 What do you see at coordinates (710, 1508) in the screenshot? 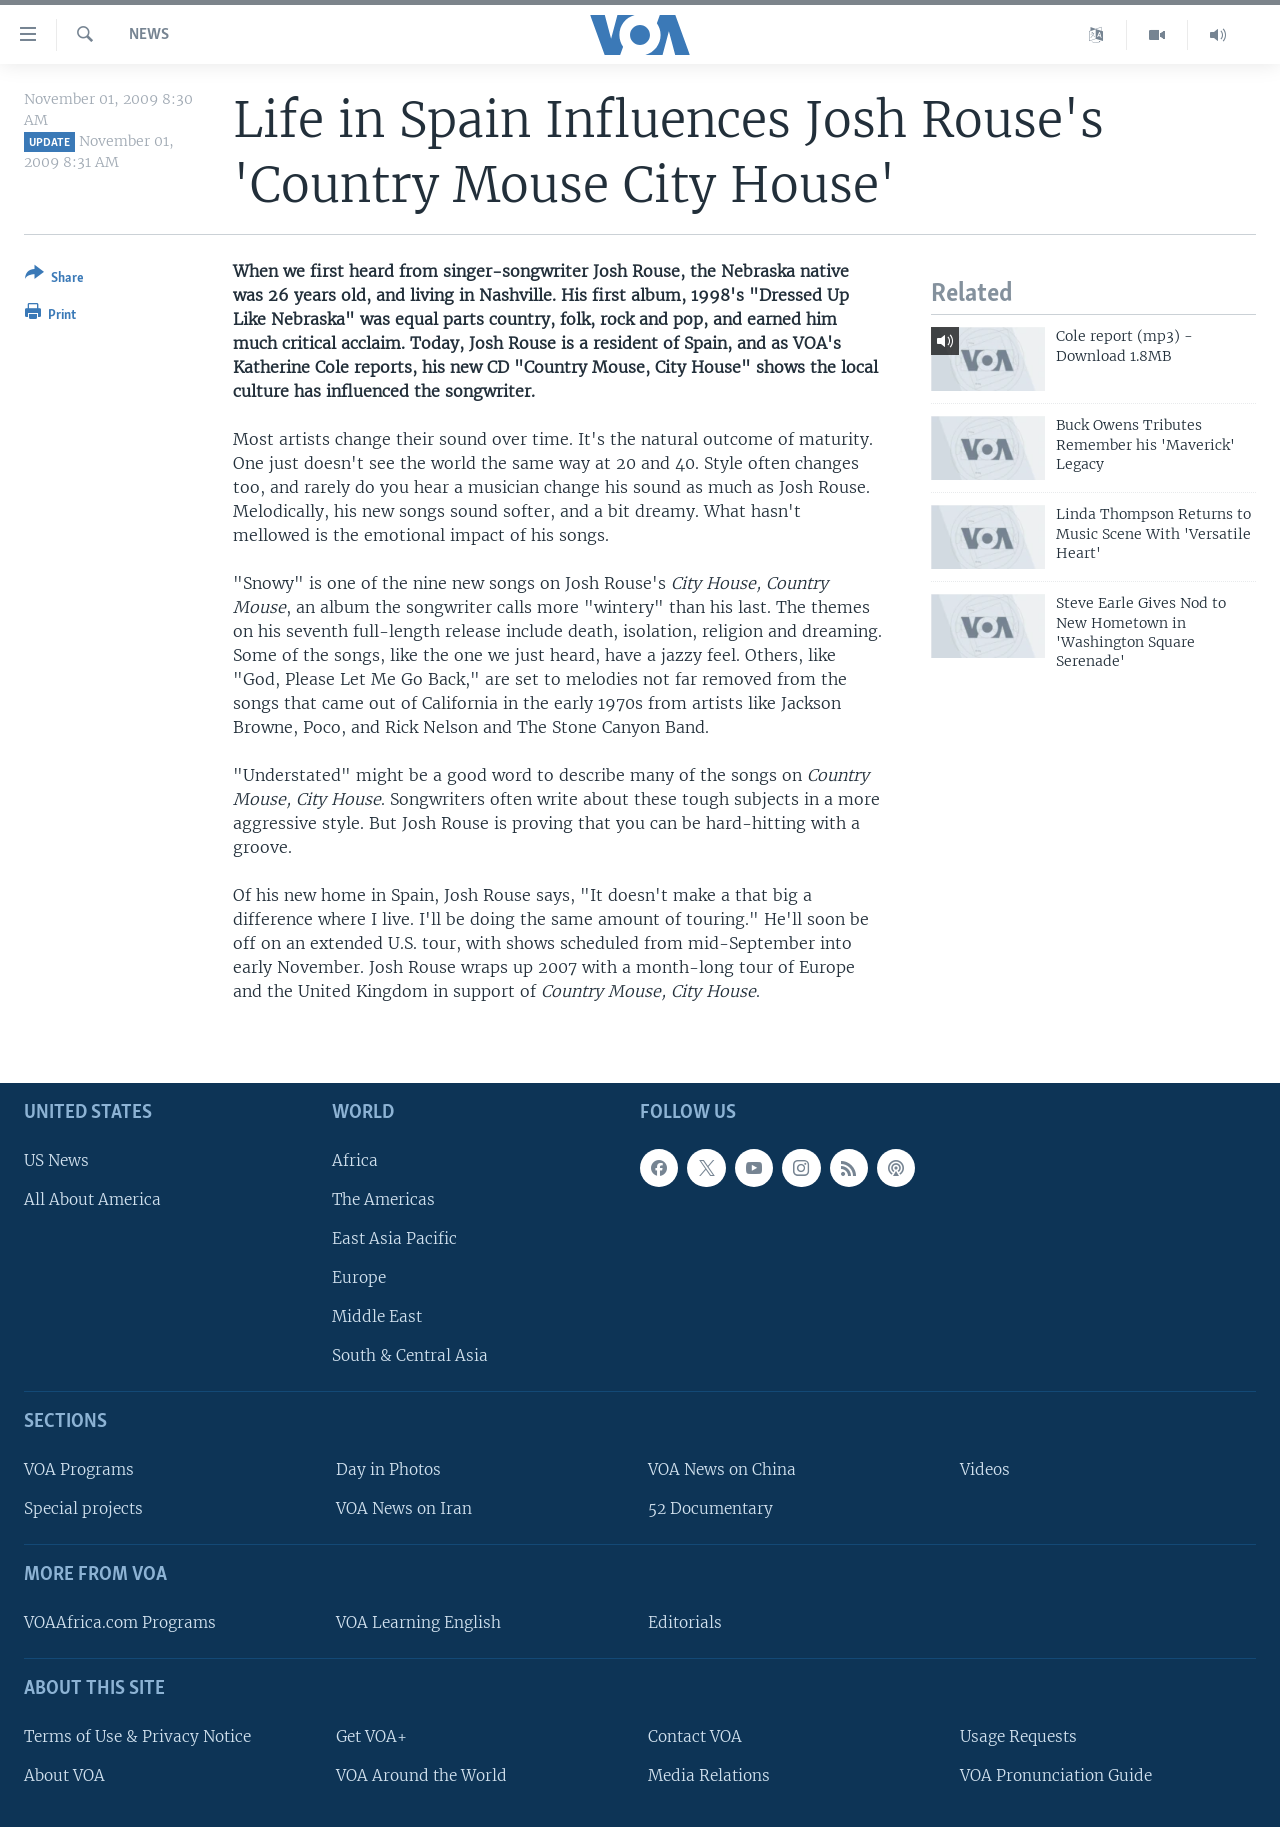
I see `52 Documentary` at bounding box center [710, 1508].